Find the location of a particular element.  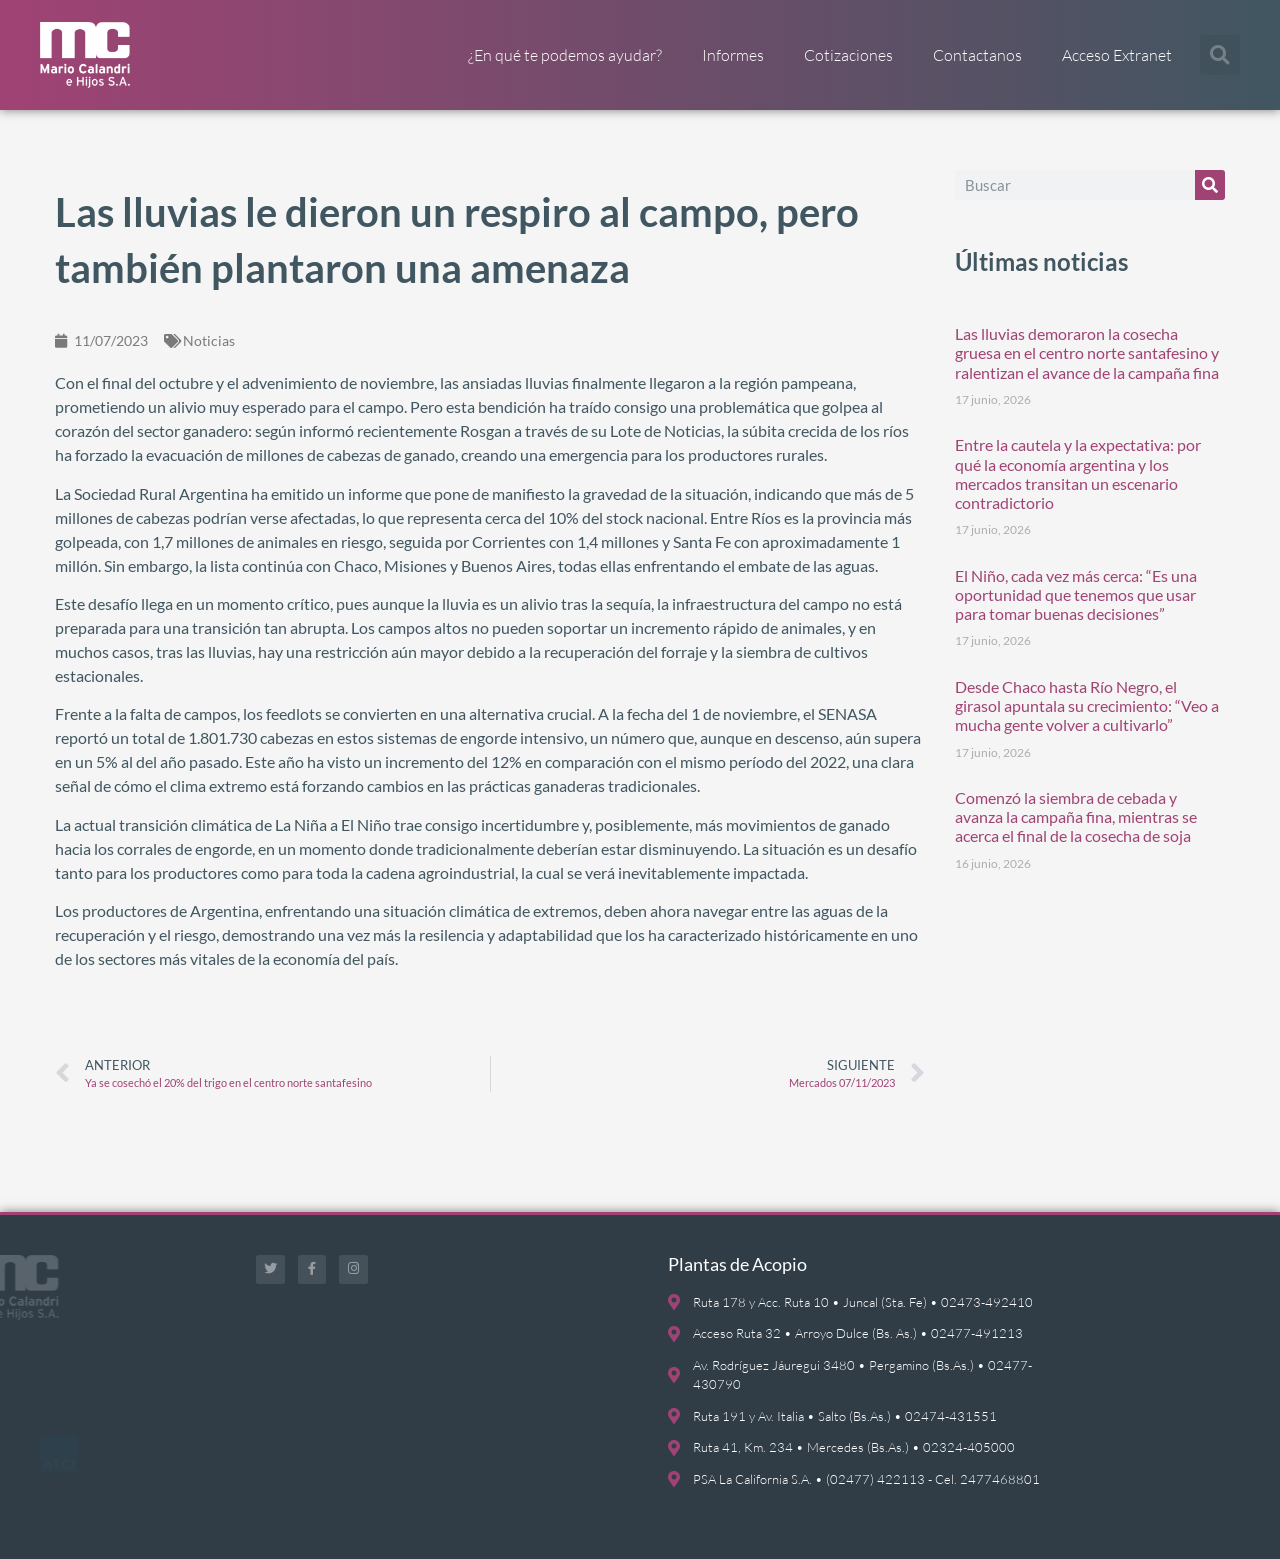

Cotizaciones is located at coordinates (848, 55).